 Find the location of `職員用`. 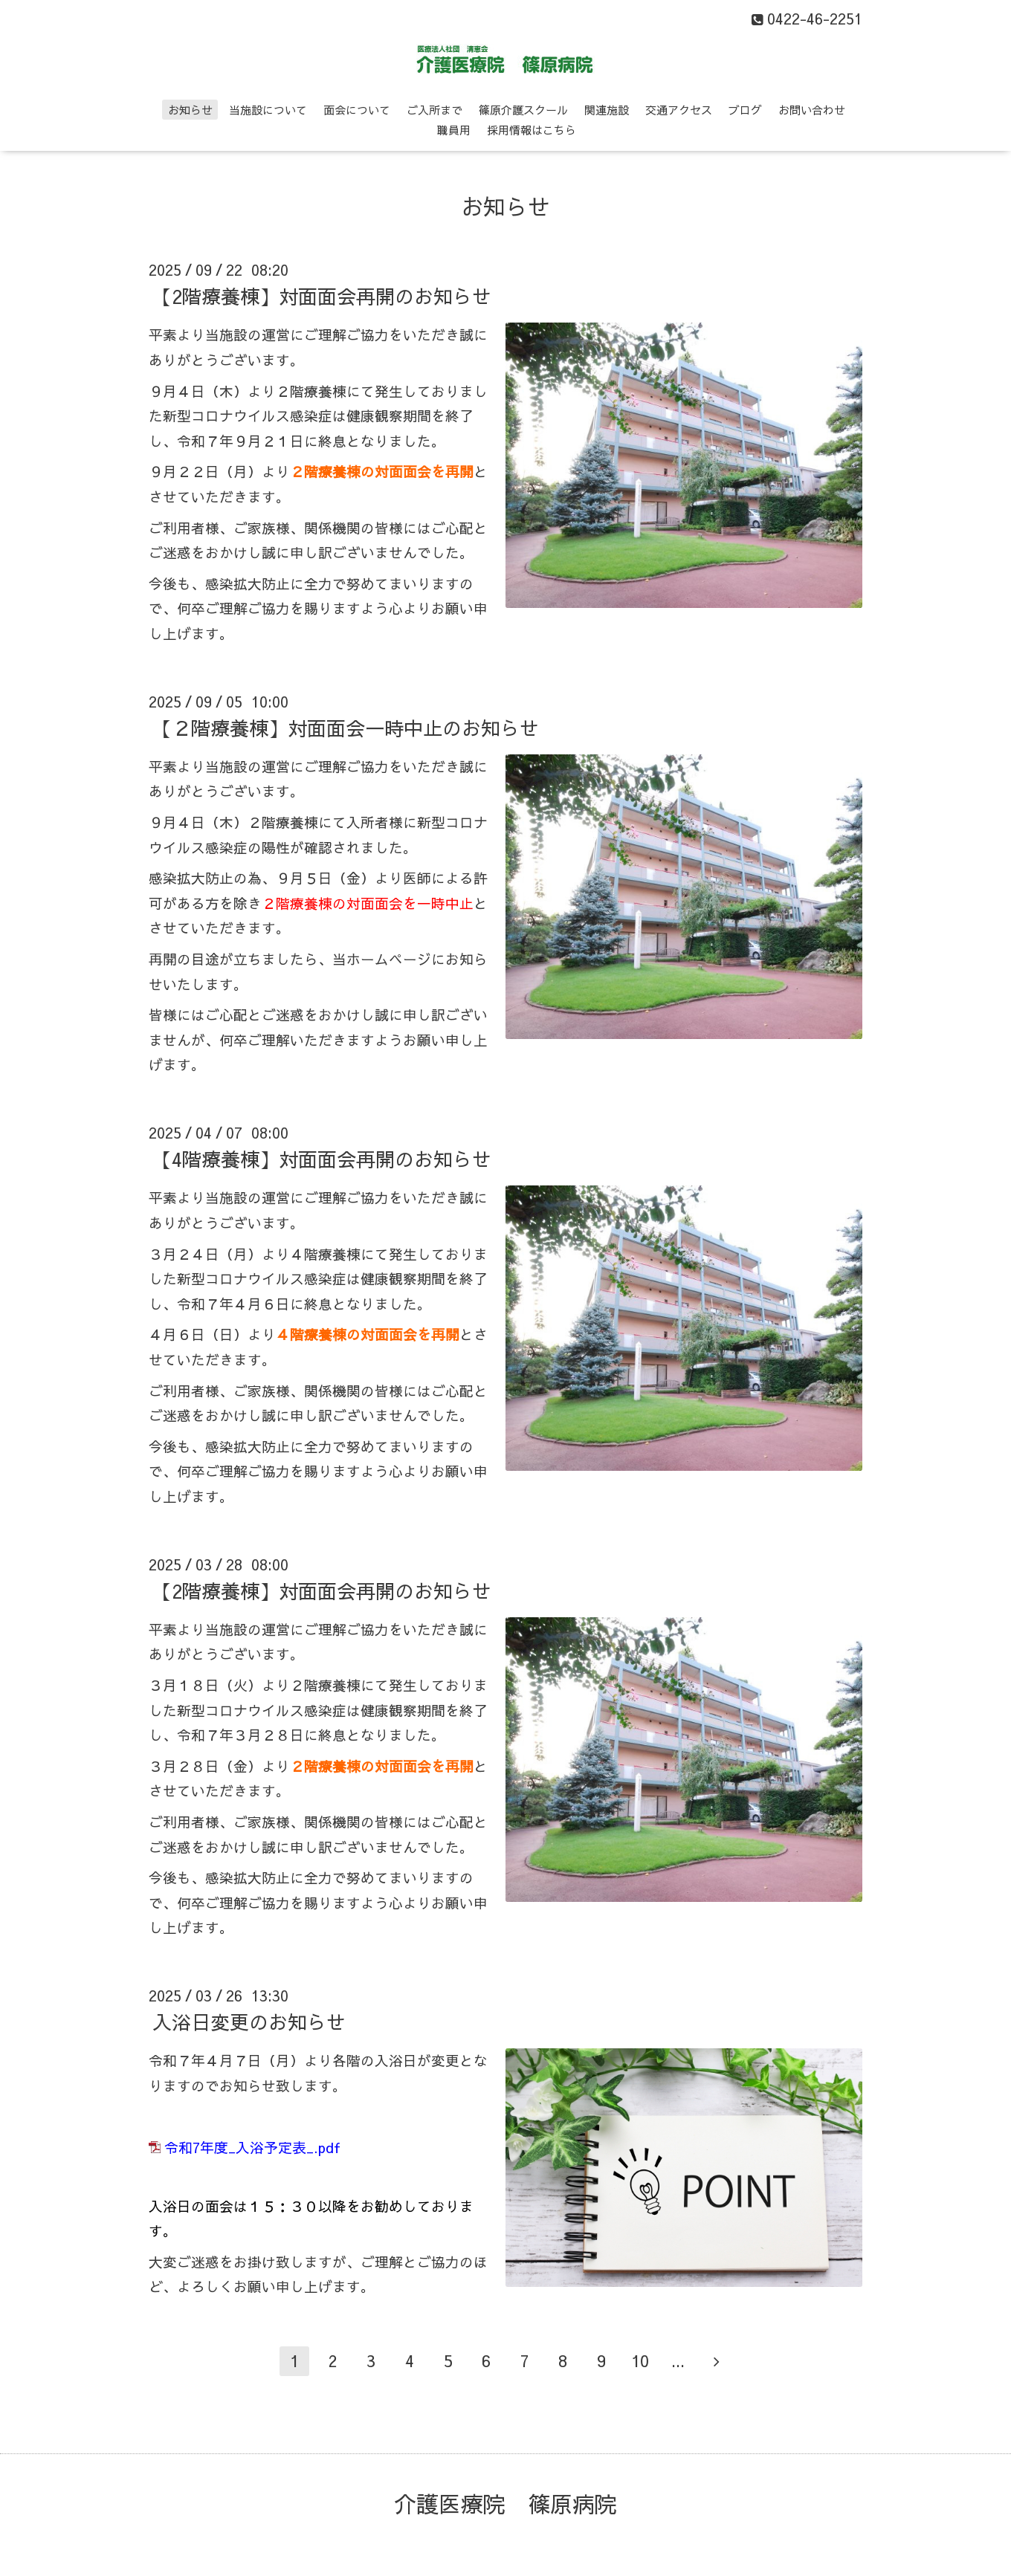

職員用 is located at coordinates (454, 129).